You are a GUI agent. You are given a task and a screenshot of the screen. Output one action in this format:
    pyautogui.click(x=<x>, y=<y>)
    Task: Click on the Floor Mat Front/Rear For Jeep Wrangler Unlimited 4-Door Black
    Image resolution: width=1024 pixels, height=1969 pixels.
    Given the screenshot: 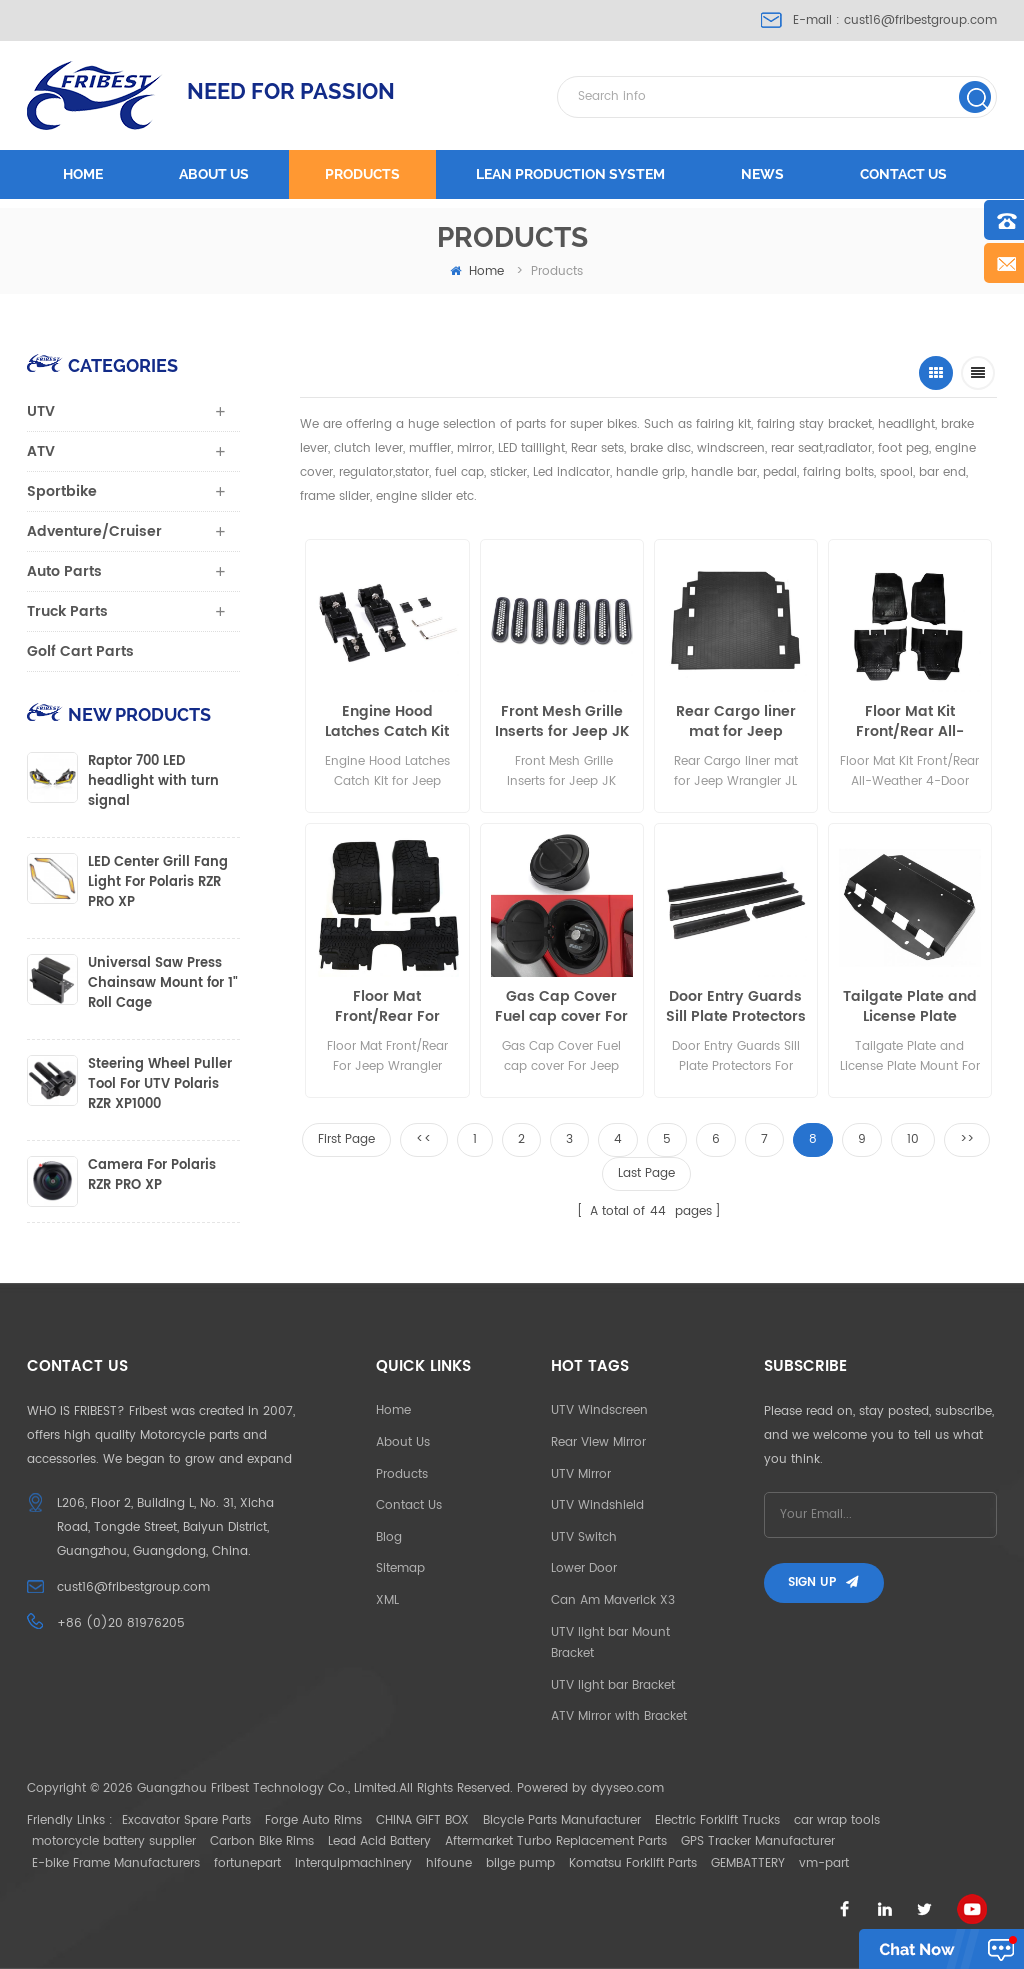 What is the action you would take?
    pyautogui.click(x=387, y=1007)
    